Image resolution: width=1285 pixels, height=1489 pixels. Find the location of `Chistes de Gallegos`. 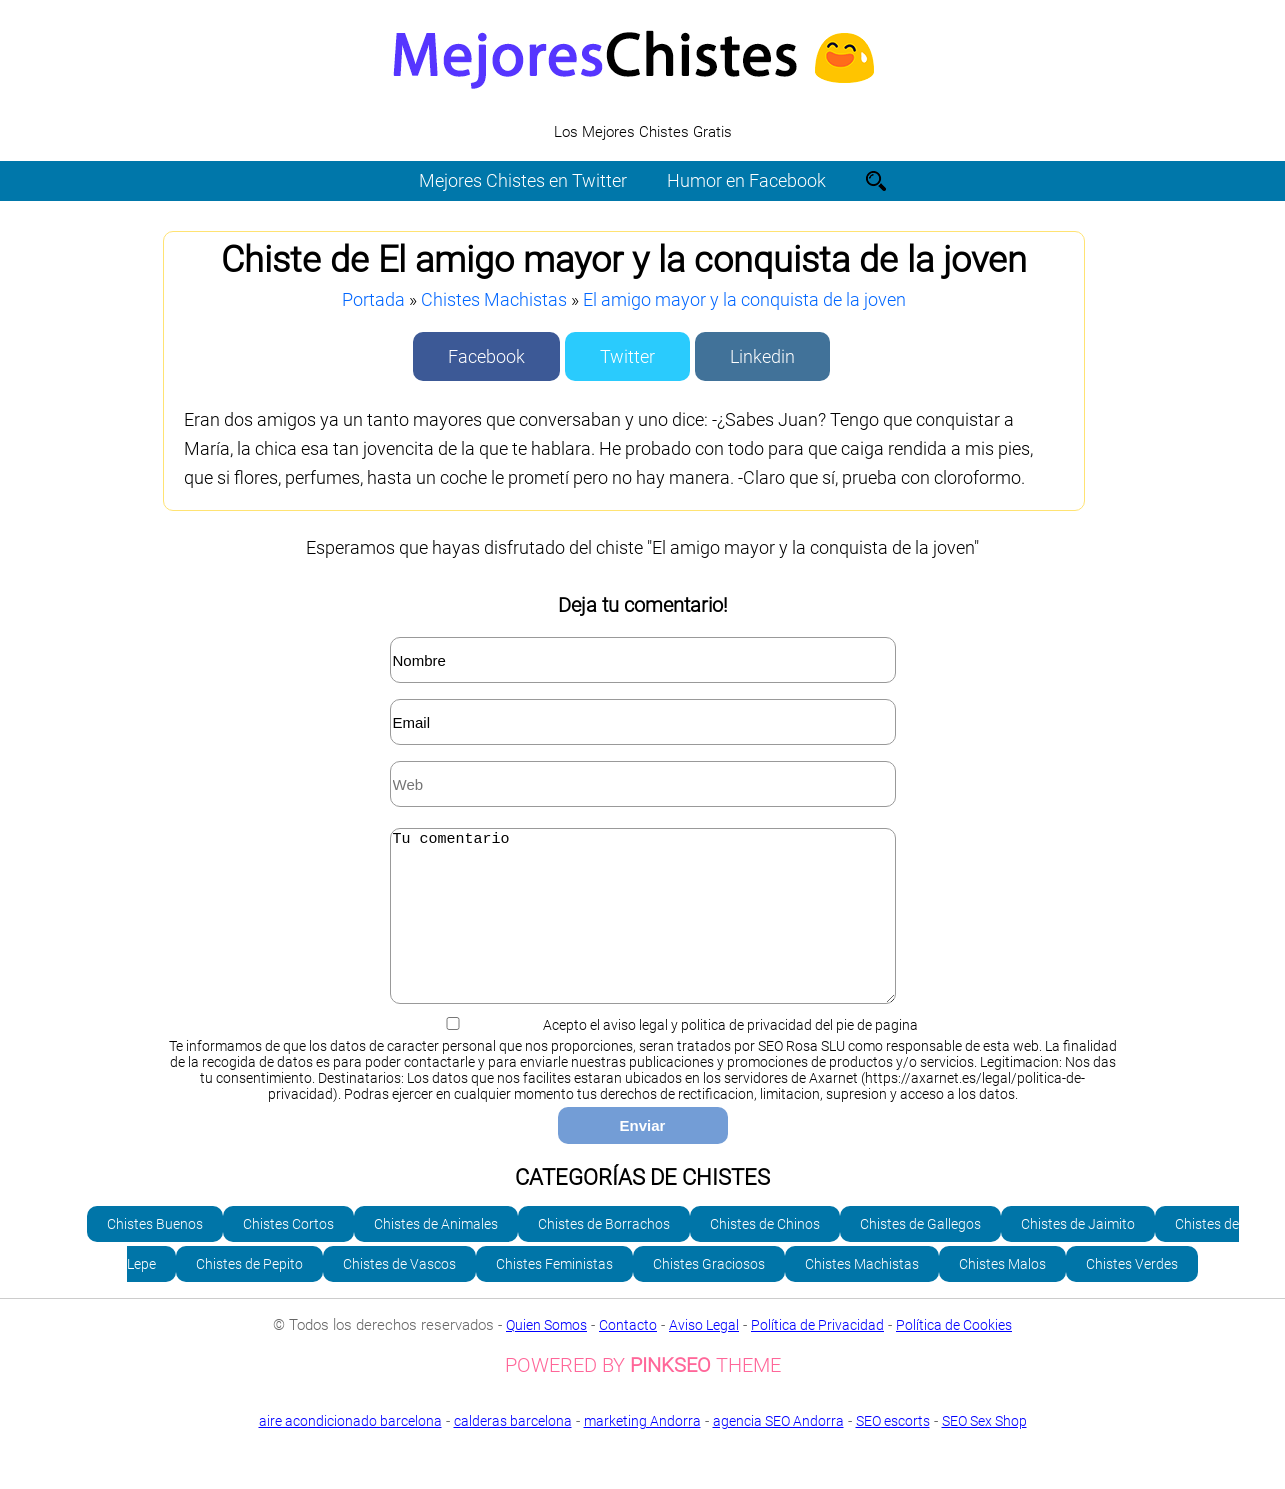

Chistes de Gallegos is located at coordinates (920, 1254).